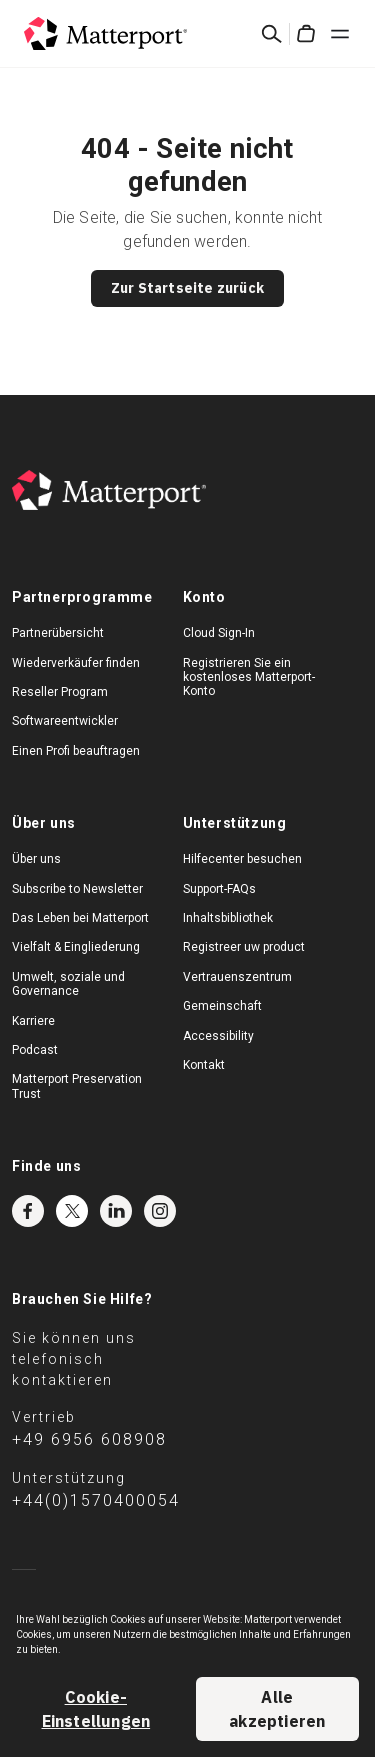 The width and height of the screenshot is (375, 1757). What do you see at coordinates (96, 1709) in the screenshot?
I see `Cookie-Einstellungen` at bounding box center [96, 1709].